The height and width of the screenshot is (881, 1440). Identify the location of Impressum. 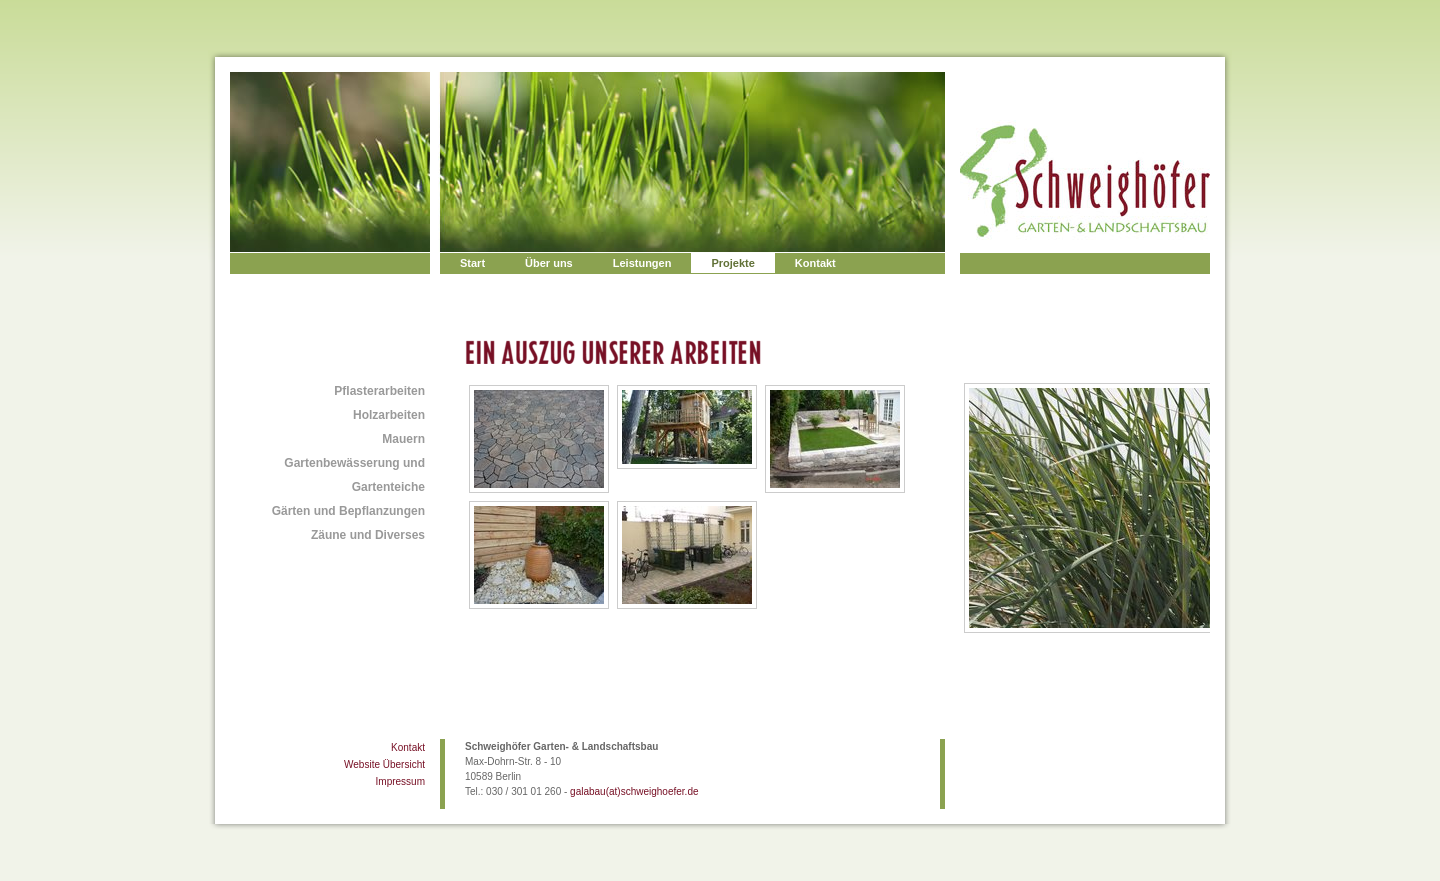
(400, 781).